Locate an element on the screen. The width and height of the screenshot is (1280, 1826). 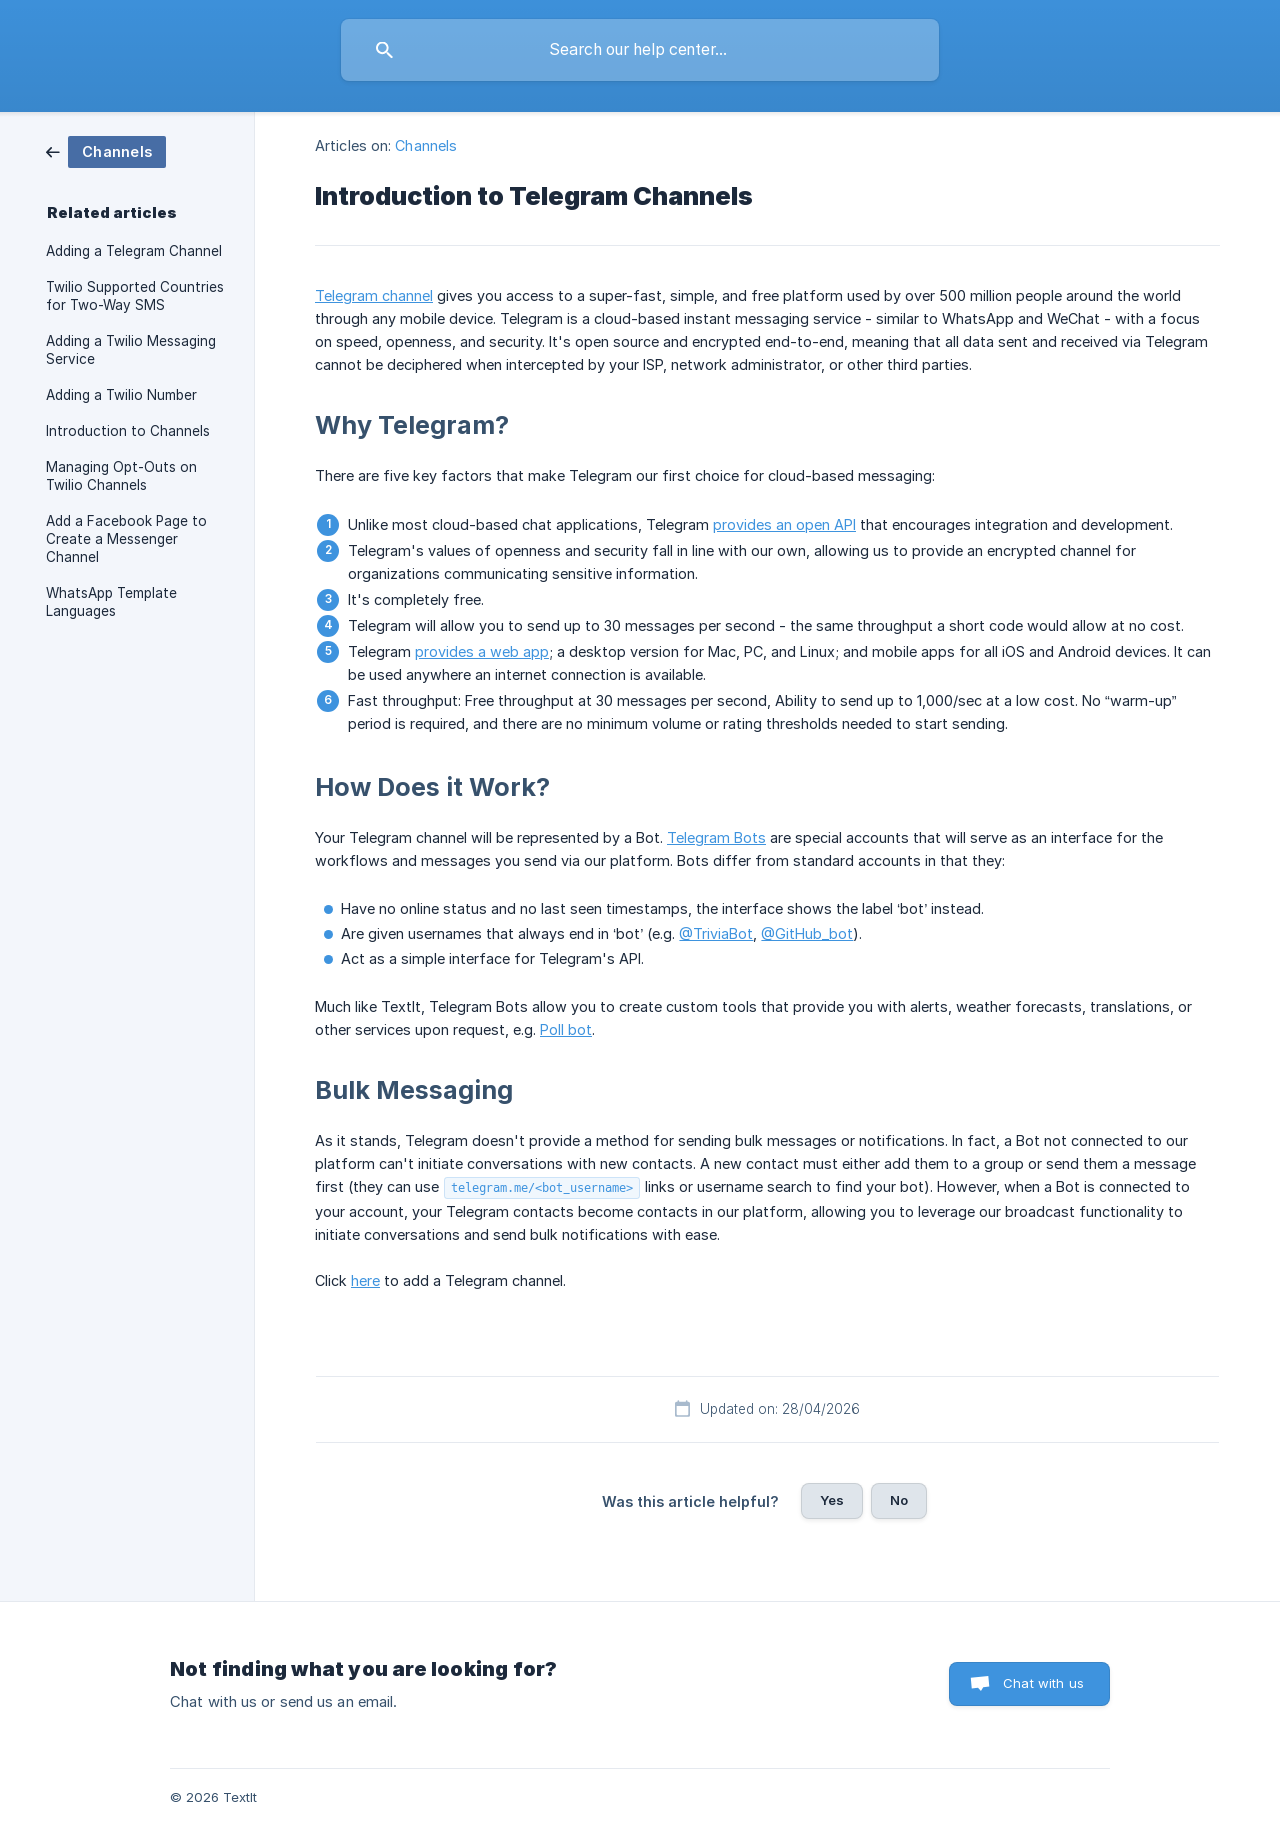
Yes [button] is located at coordinates (832, 1500).